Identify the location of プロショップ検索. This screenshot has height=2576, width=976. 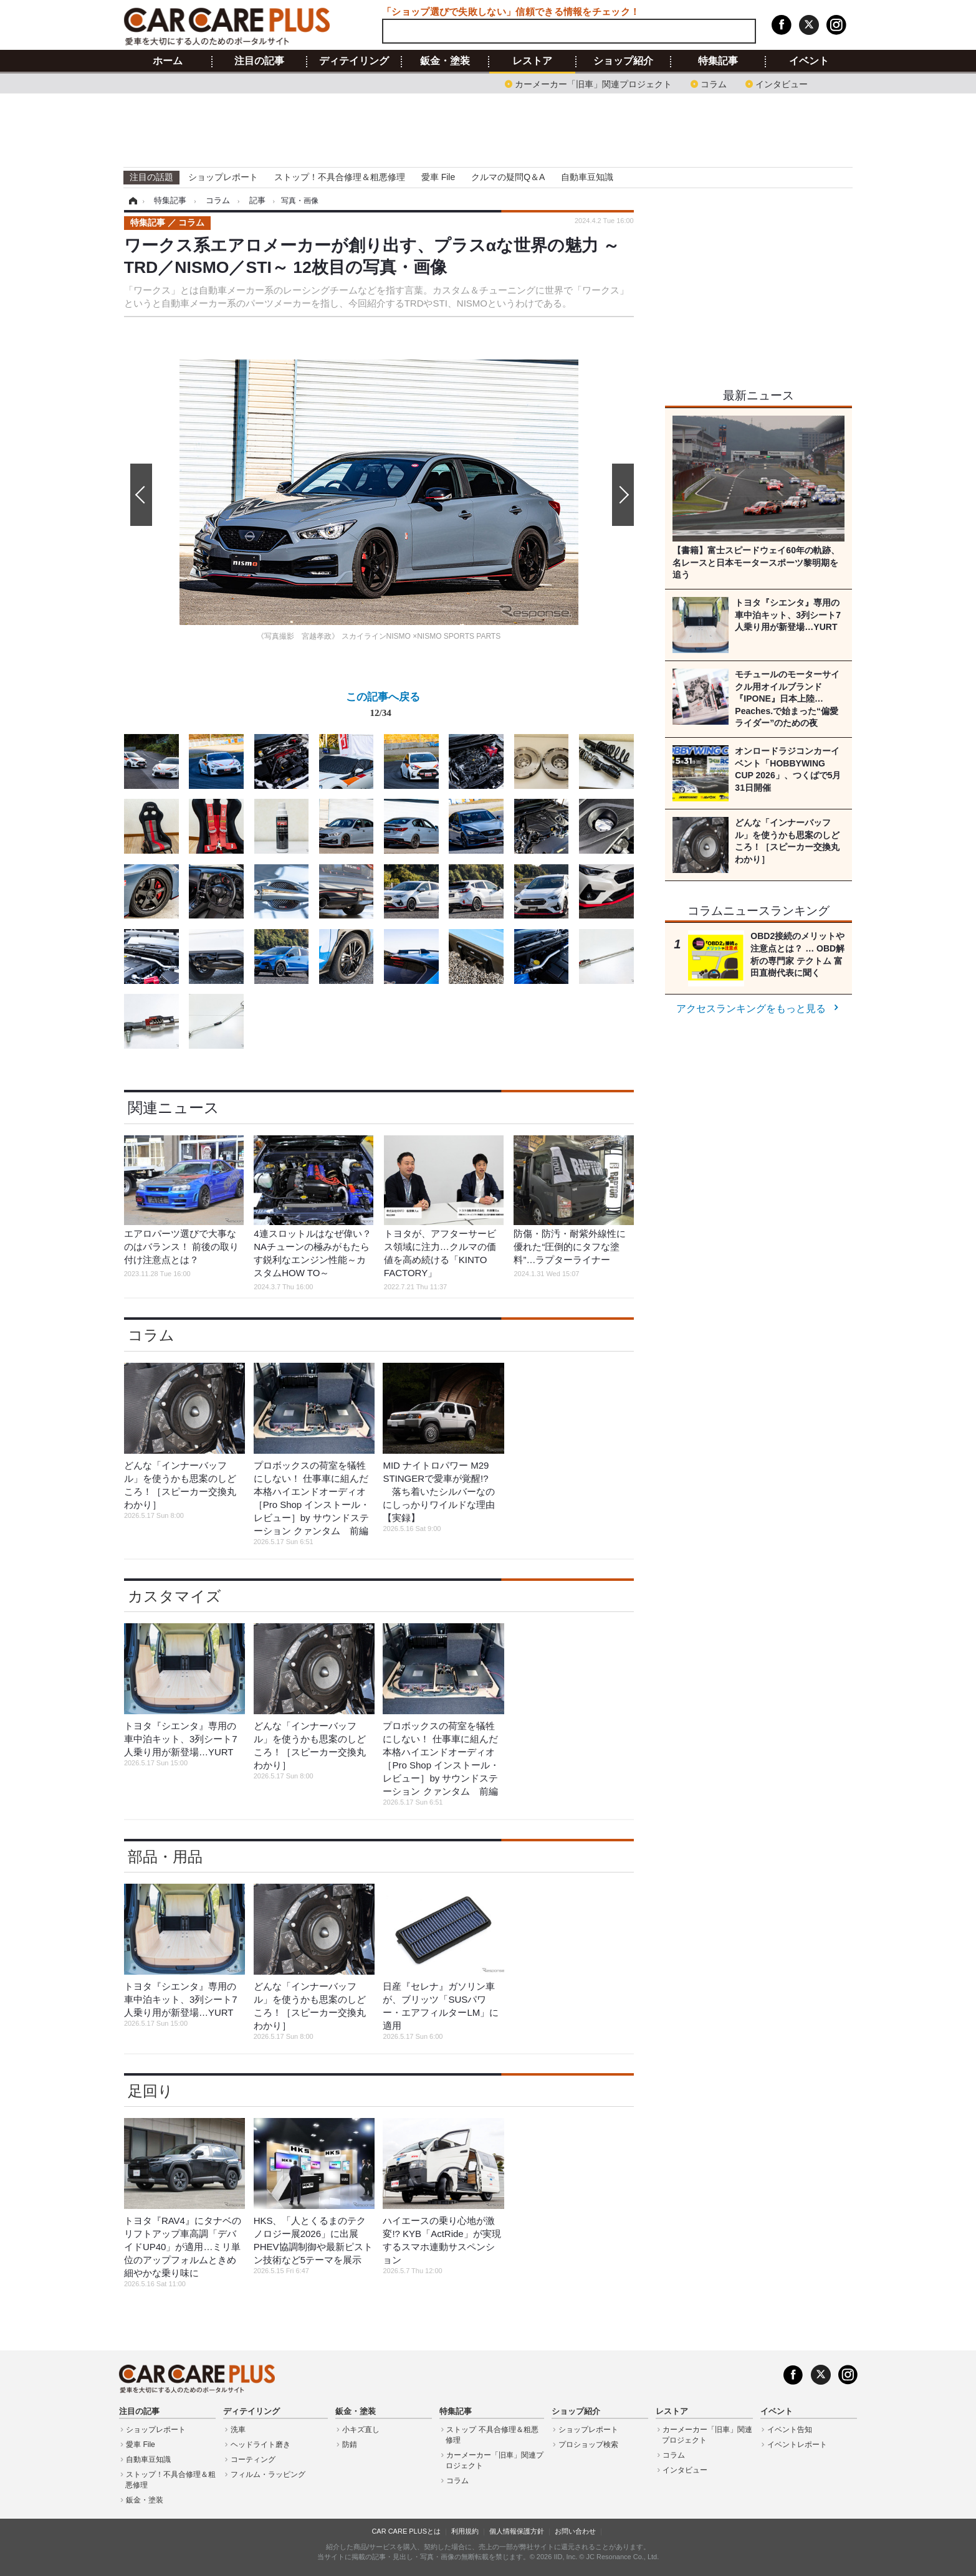
(588, 2444).